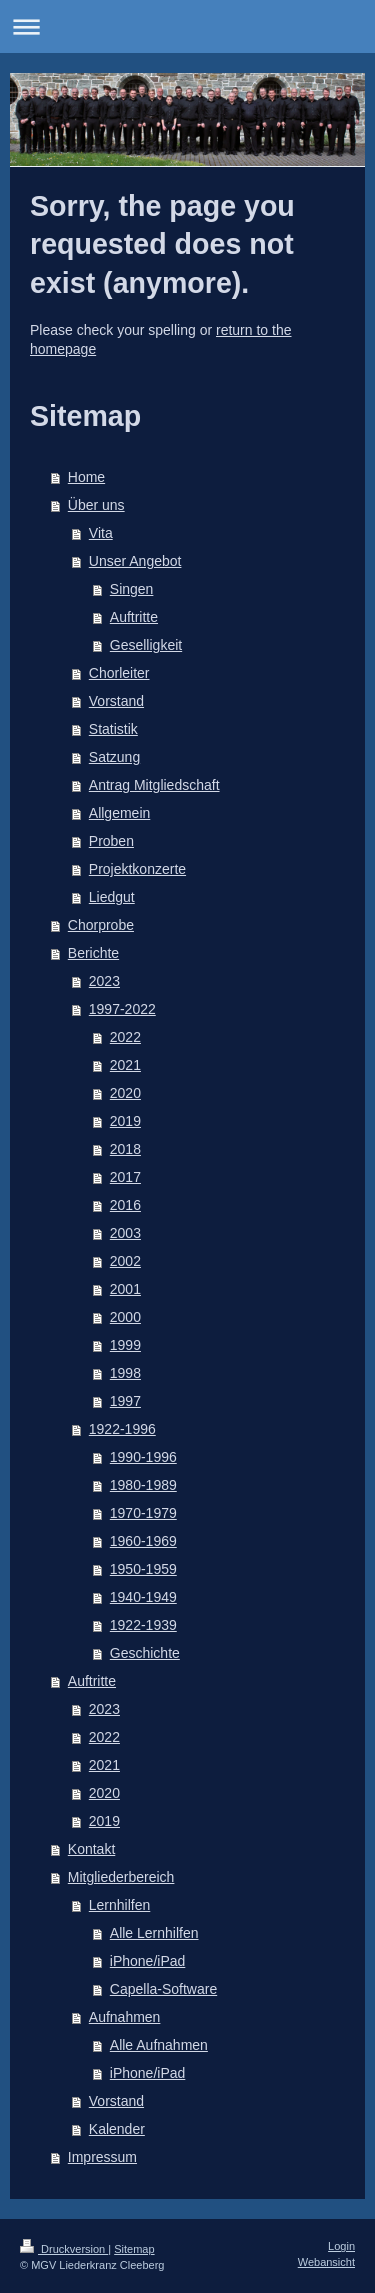 This screenshot has height=2293, width=375. Describe the element at coordinates (187, 26) in the screenshot. I see `Navigation aufklappen/zuklappen` at that location.